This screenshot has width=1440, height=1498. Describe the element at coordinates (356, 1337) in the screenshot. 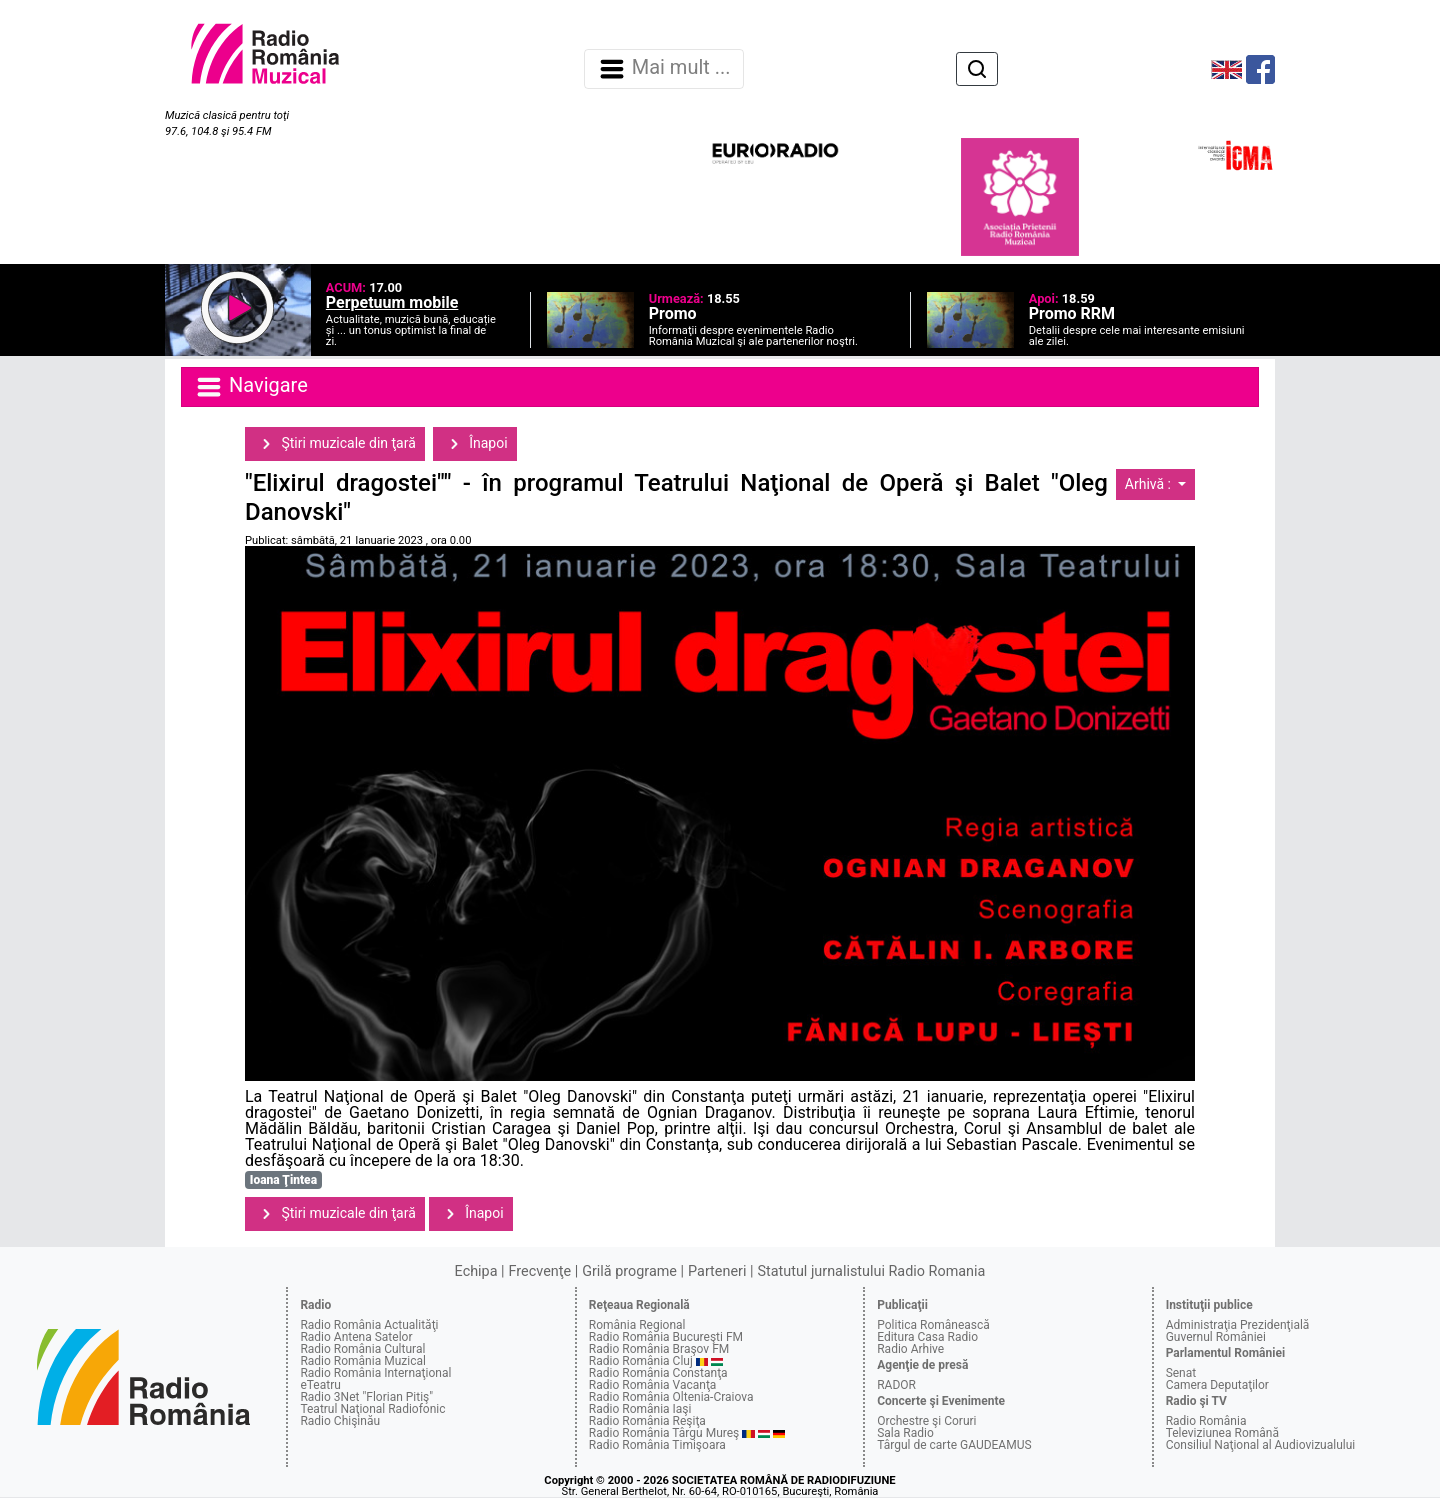

I see `Radio Antena Satelor` at that location.